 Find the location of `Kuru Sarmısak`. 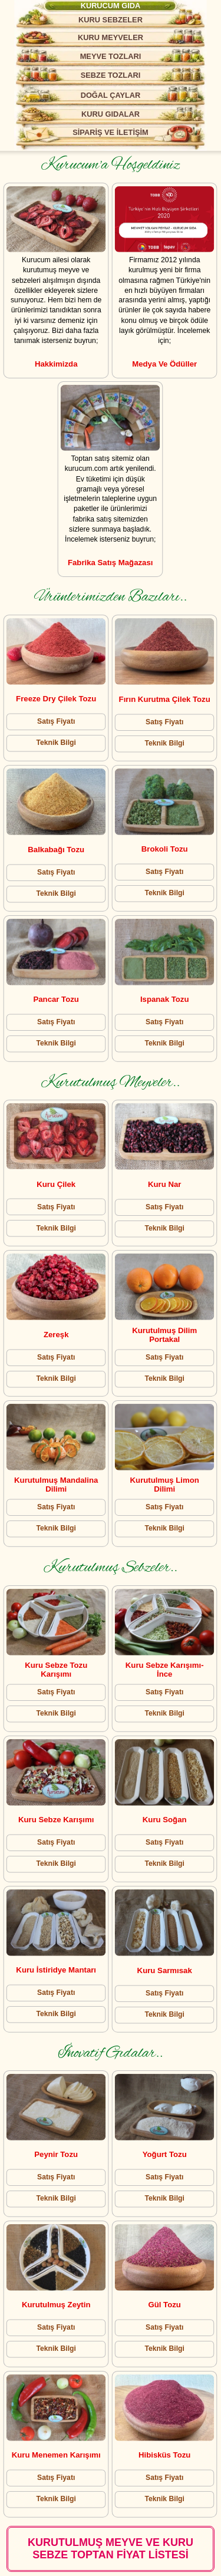

Kuru Sarmısak is located at coordinates (164, 1970).